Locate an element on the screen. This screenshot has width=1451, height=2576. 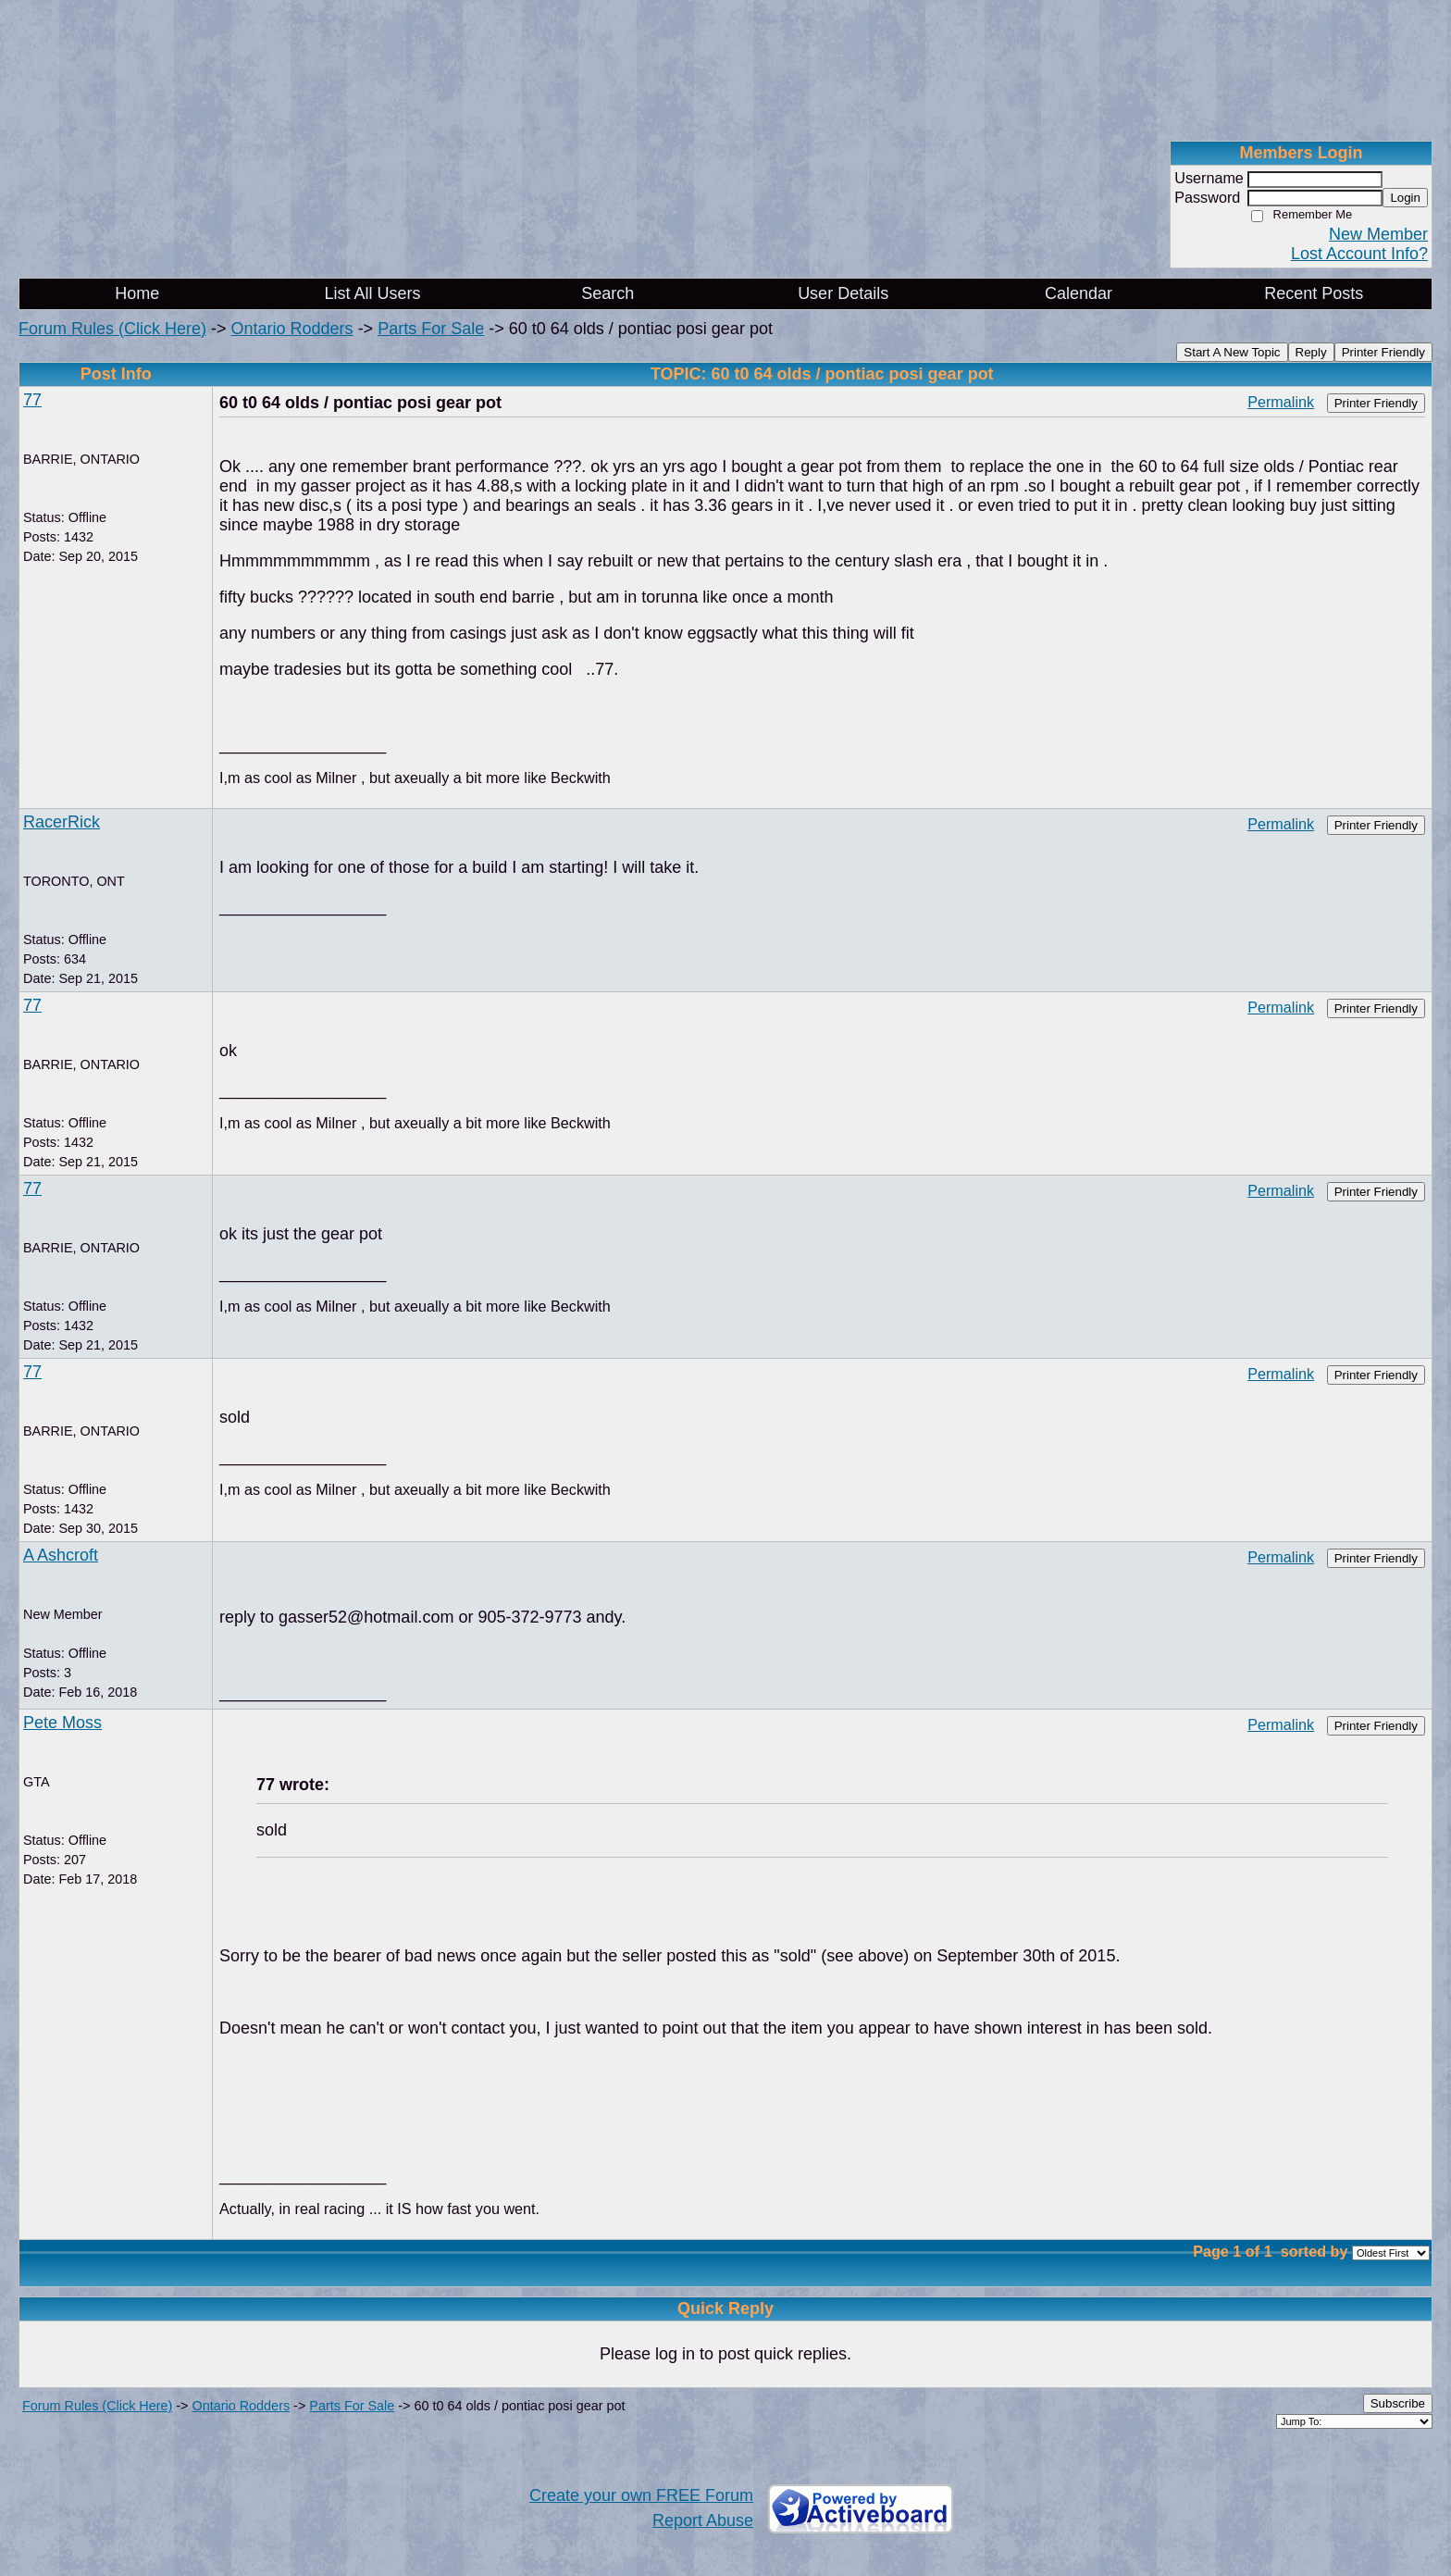
Reply is located at coordinates (1311, 352).